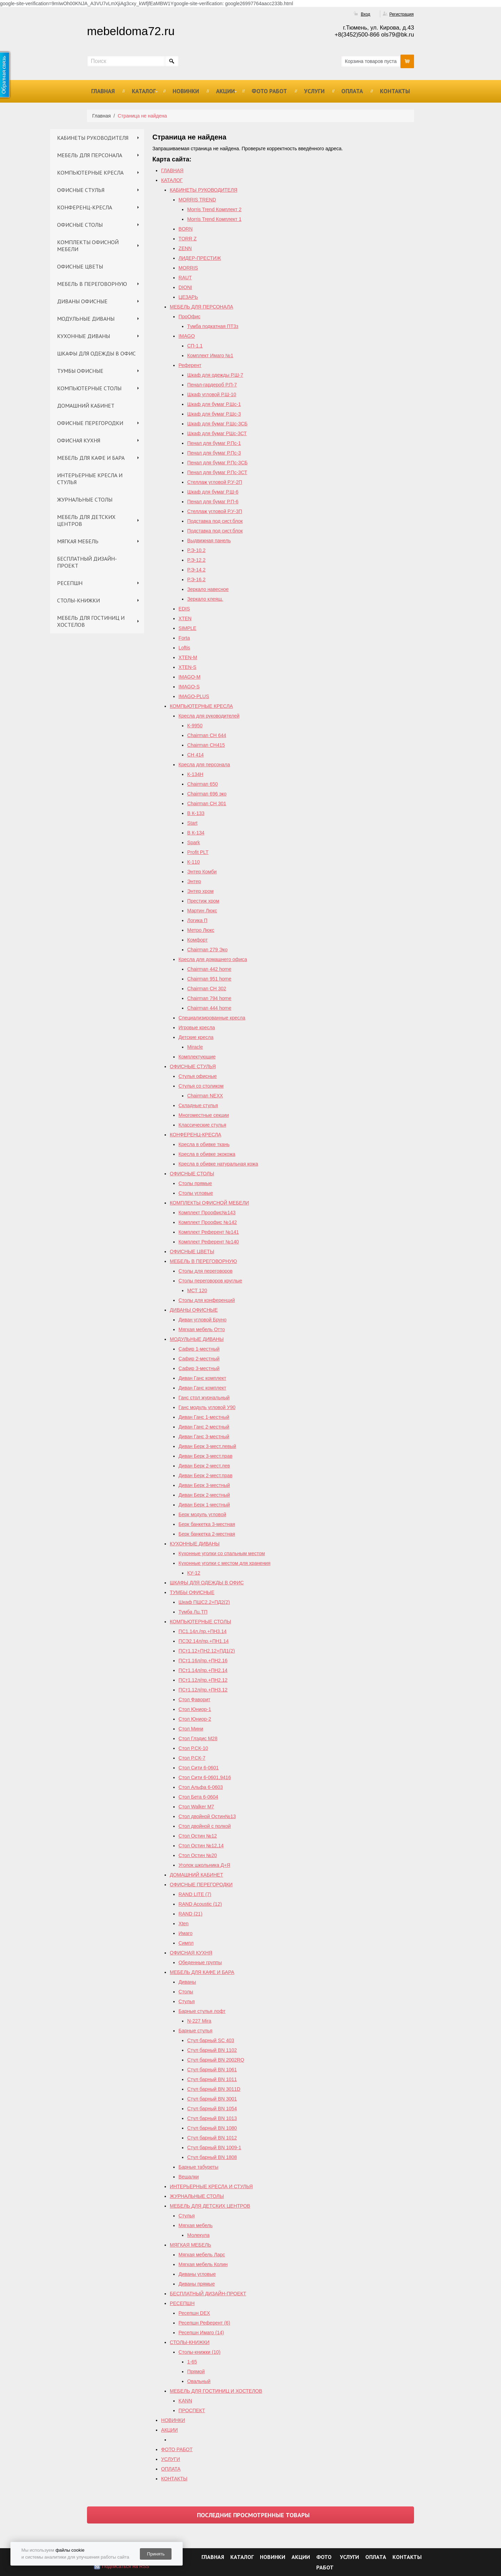 The image size is (501, 2576). I want to click on Зеркало навесное, so click(208, 589).